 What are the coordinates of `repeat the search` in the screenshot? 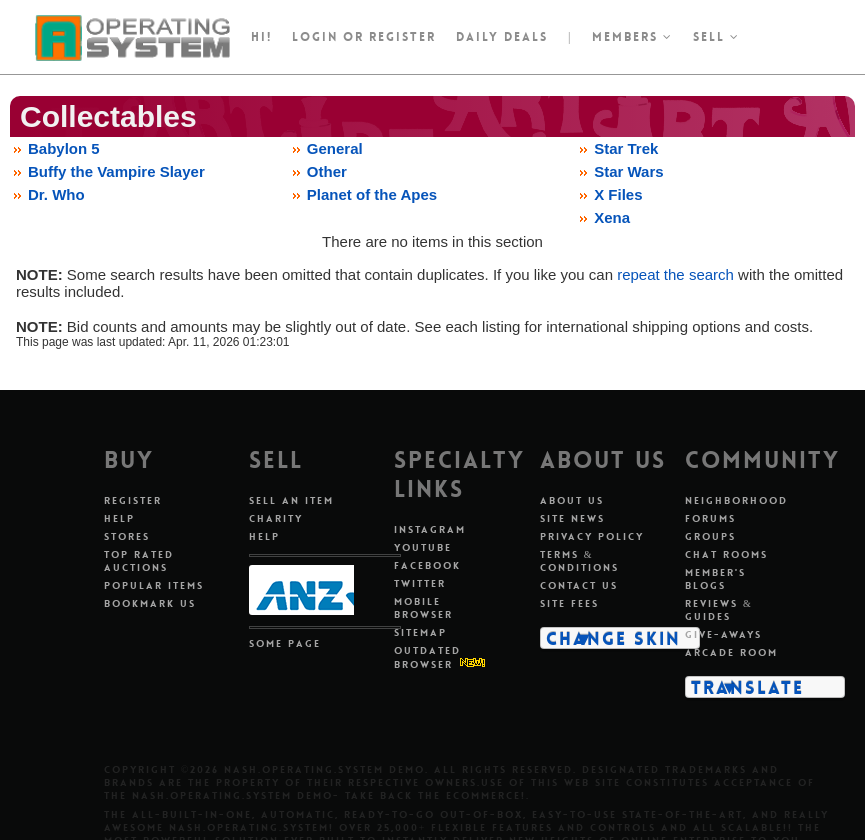 It's located at (675, 274).